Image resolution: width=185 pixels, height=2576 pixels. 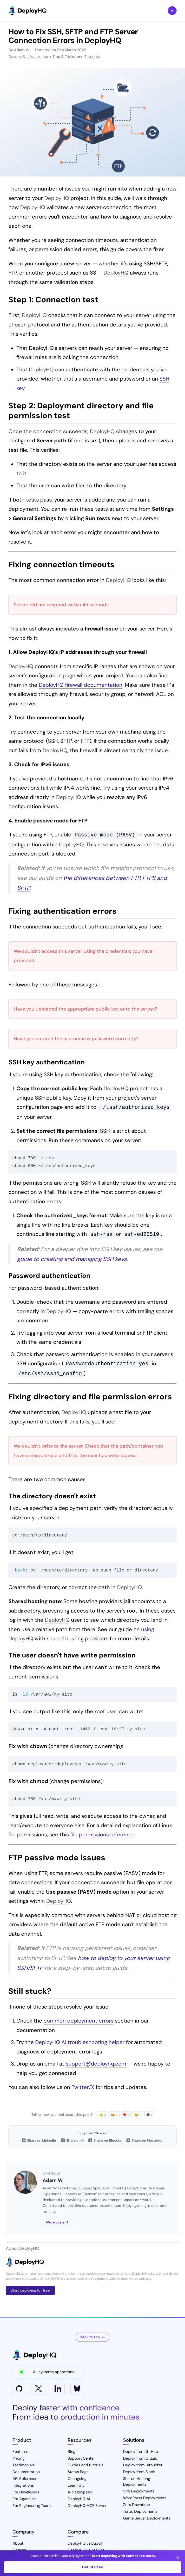 I want to click on Support Center, so click(x=81, y=2458).